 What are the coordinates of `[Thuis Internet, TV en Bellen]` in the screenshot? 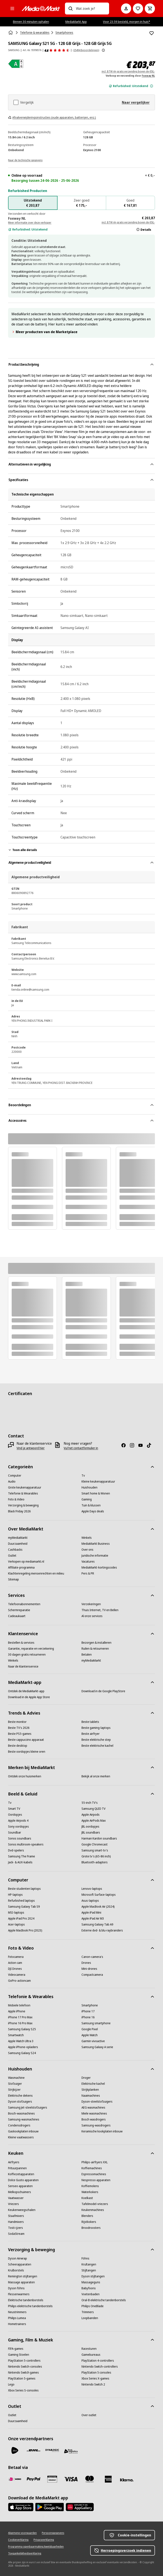 It's located at (100, 1610).